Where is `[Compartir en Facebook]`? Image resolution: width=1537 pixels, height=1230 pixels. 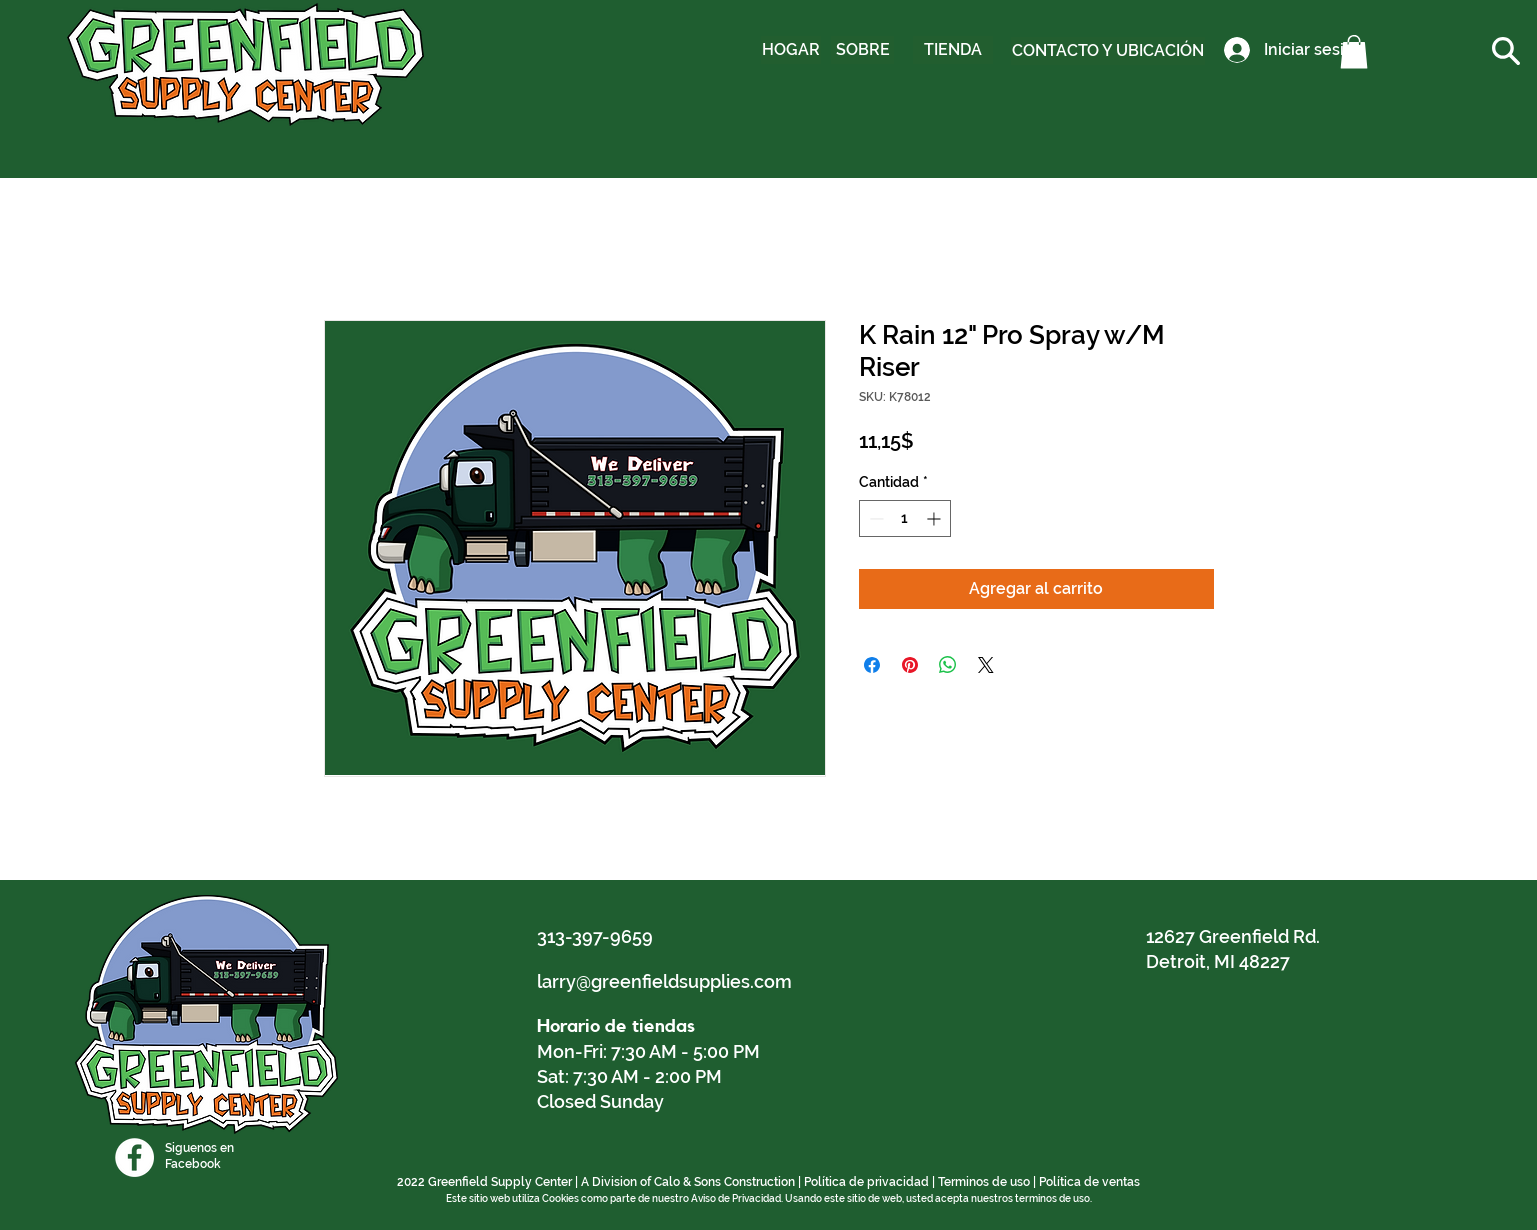 [Compartir en Facebook] is located at coordinates (872, 665).